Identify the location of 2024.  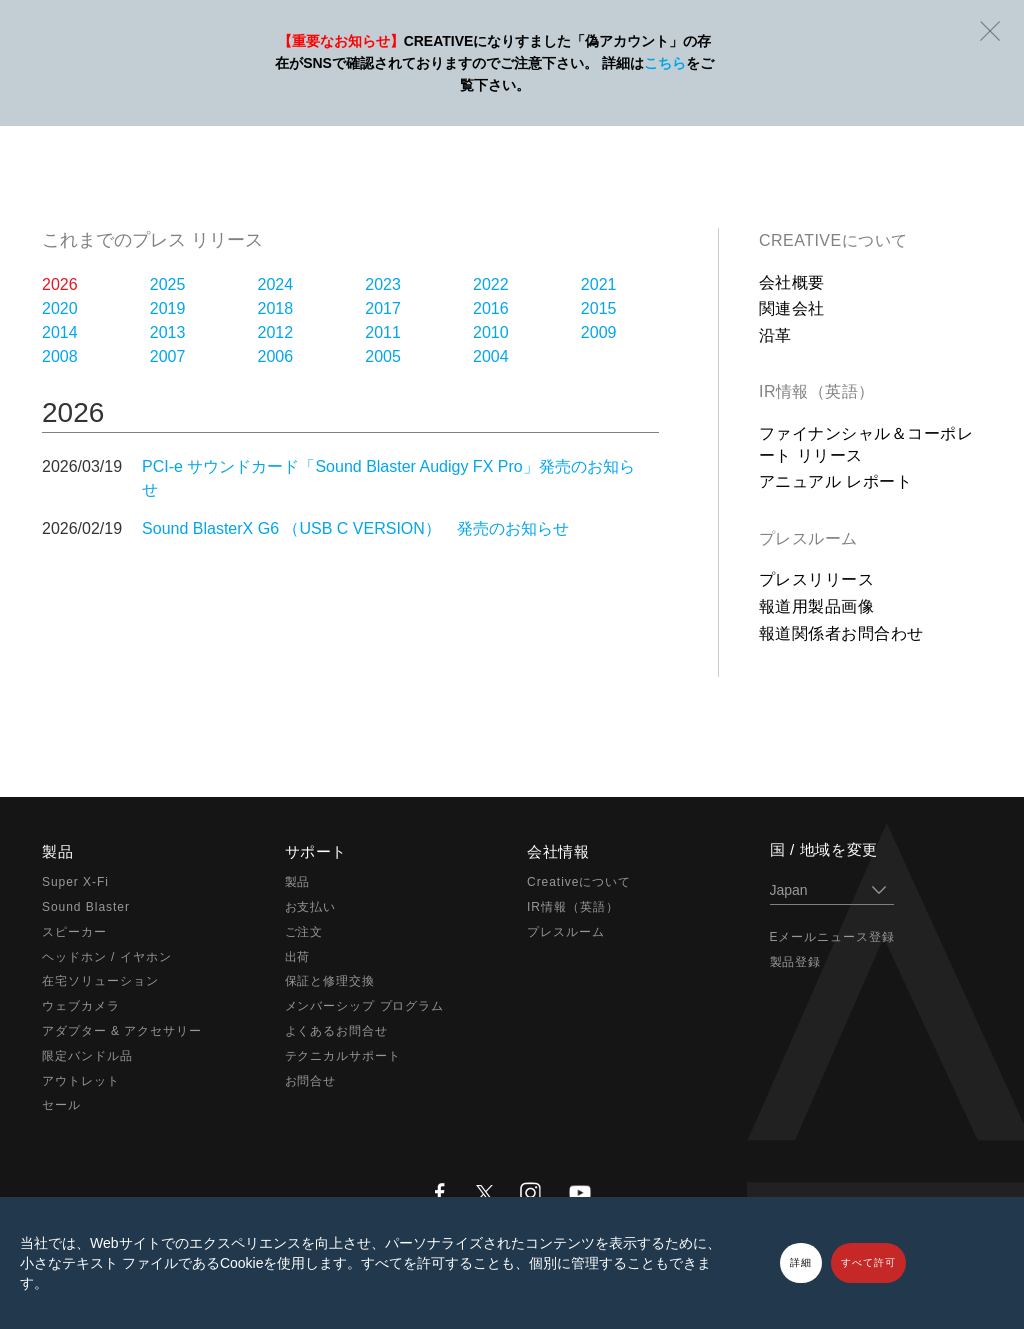
(276, 284).